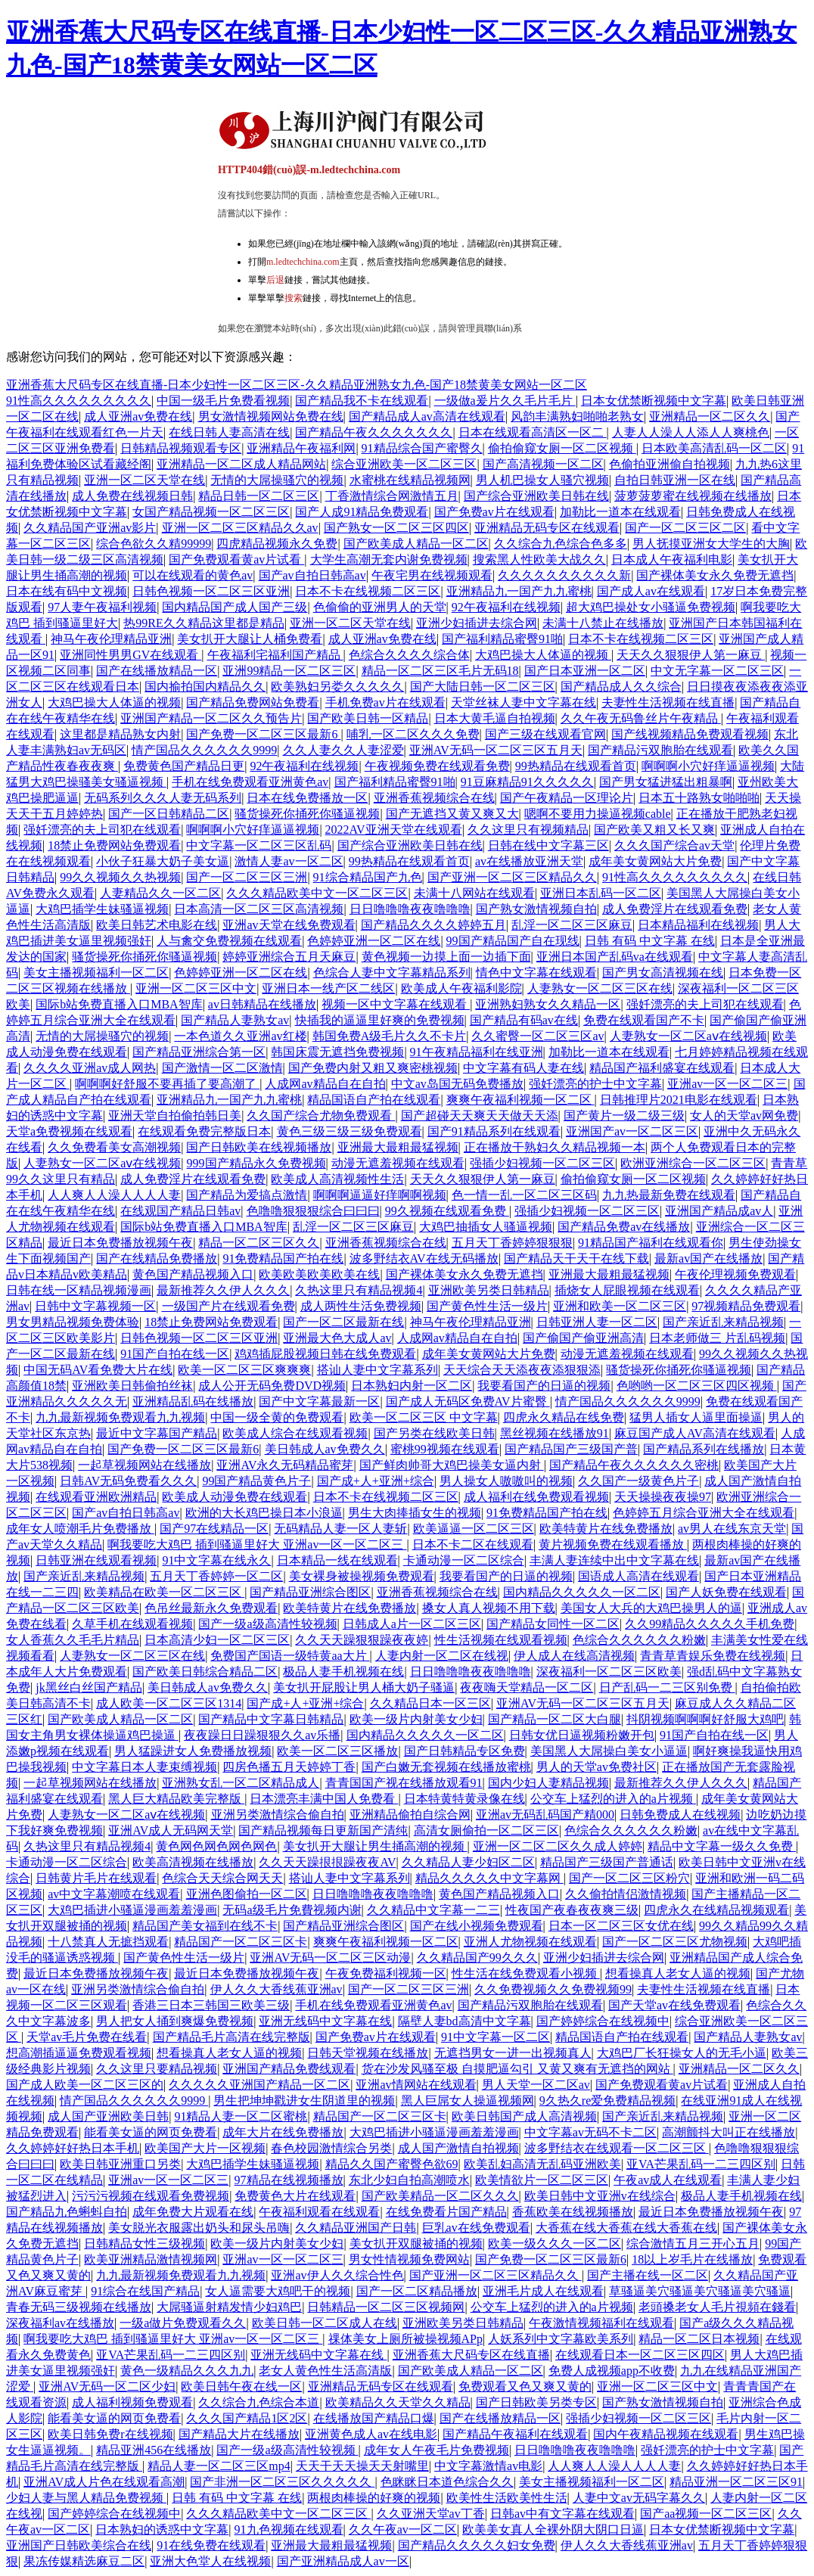 The width and height of the screenshot is (814, 2576). I want to click on 久久精品国产99久久久, so click(477, 1957).